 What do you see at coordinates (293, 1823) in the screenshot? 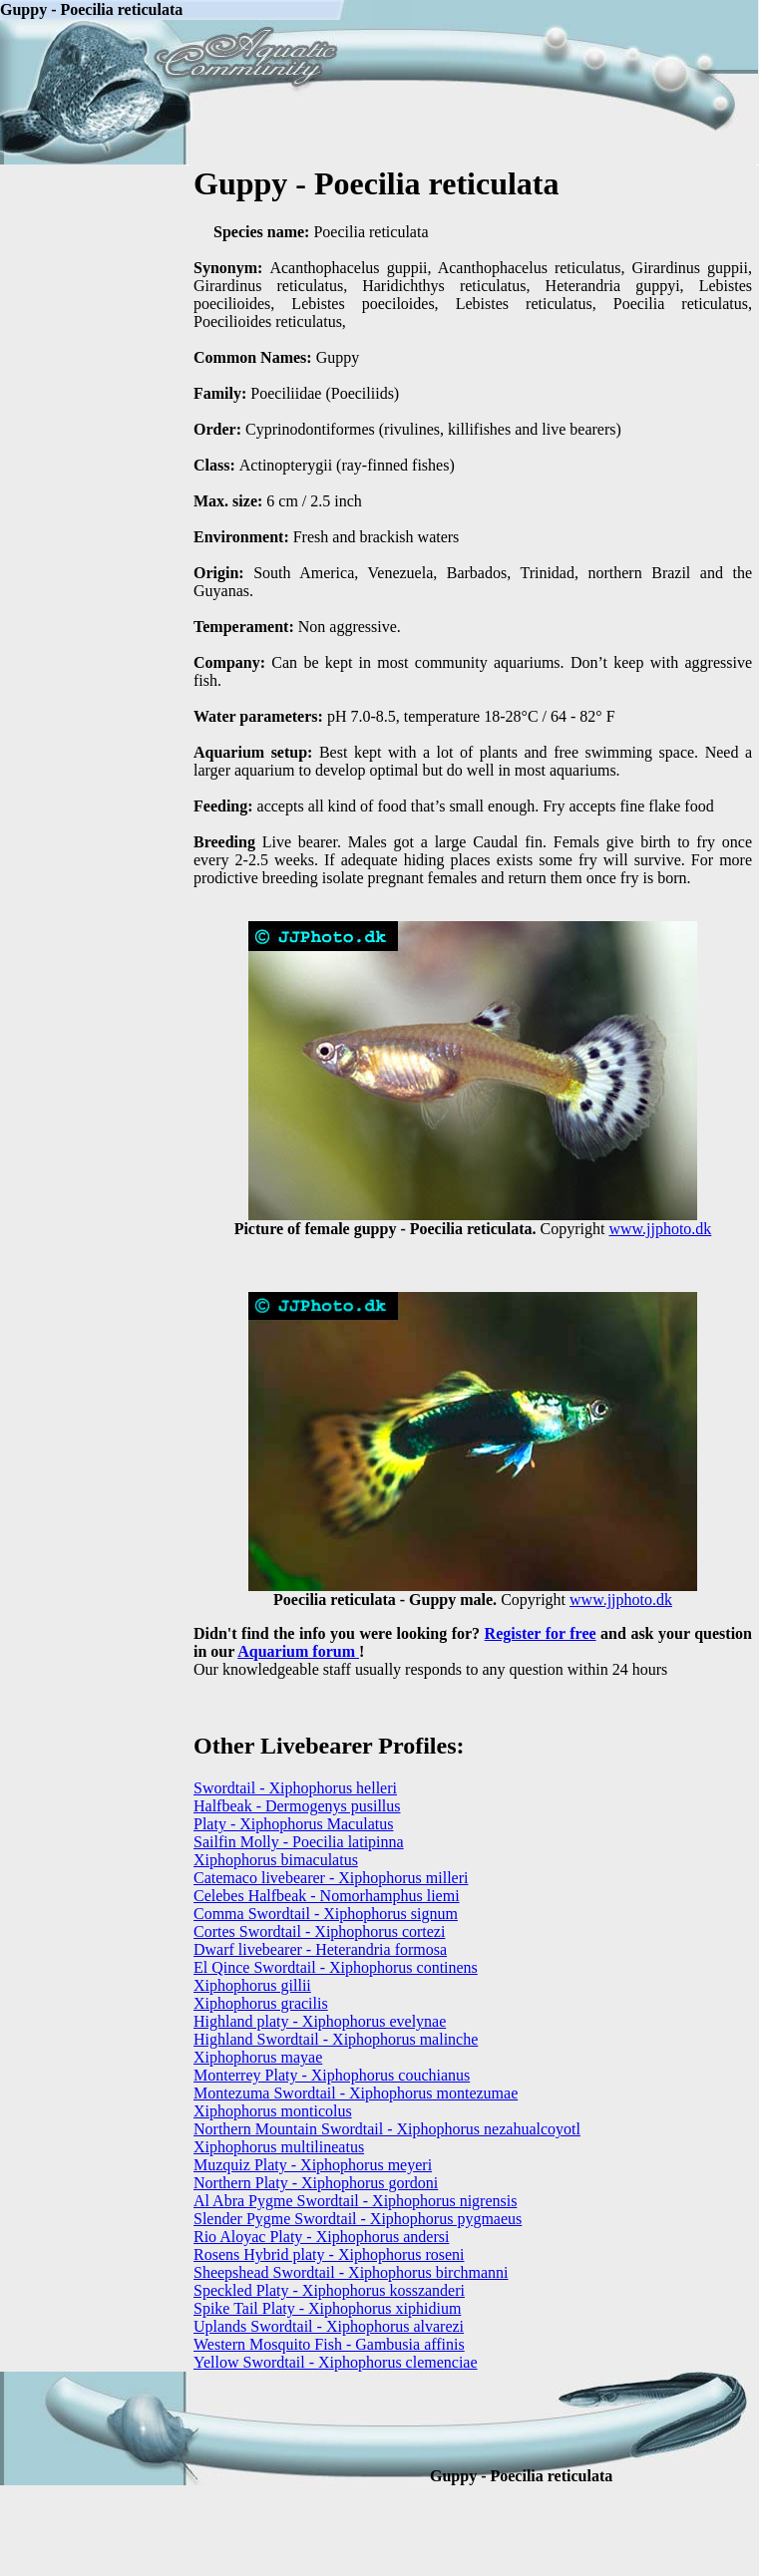
I see `Platy - Xiphophorus Maculatus` at bounding box center [293, 1823].